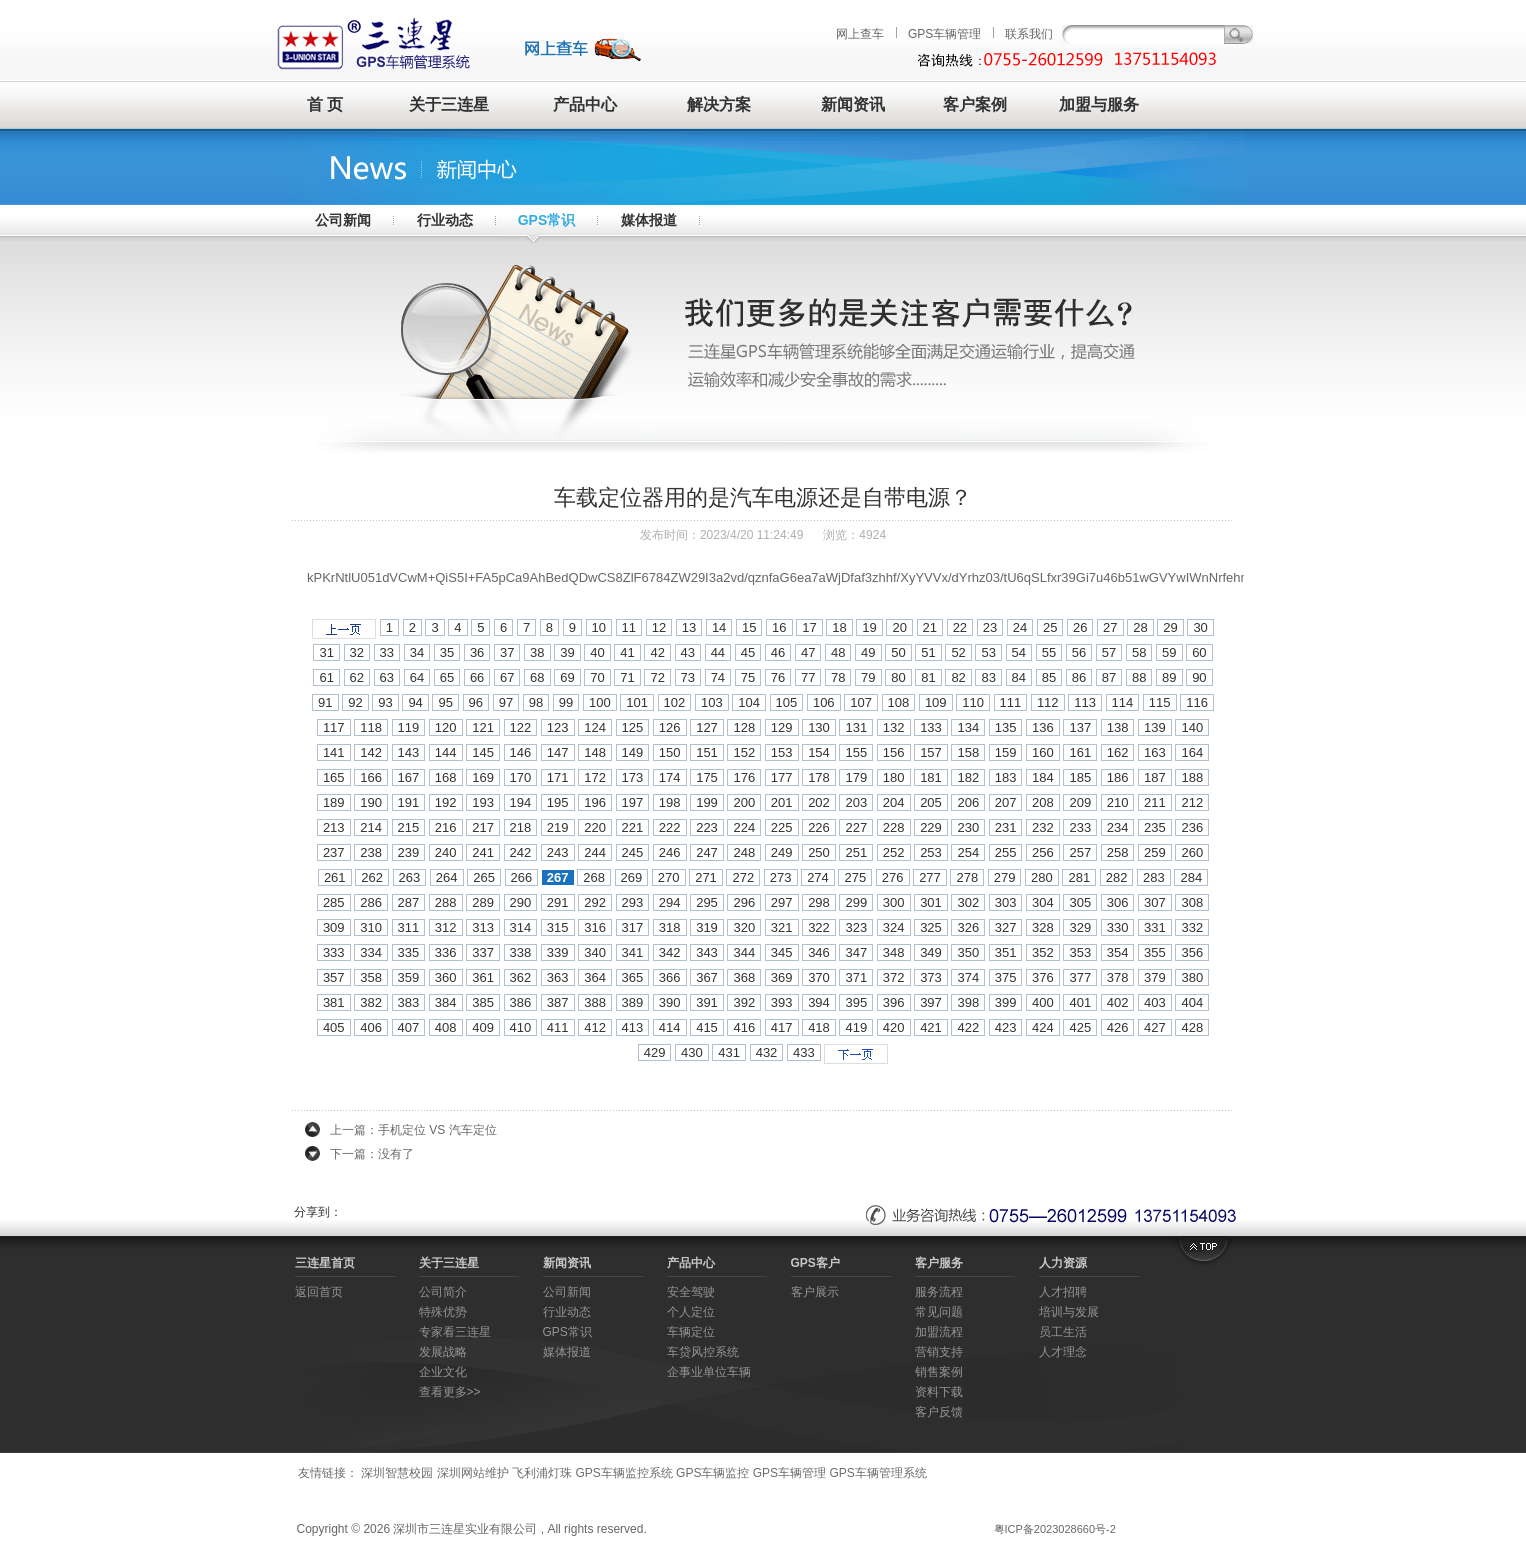 This screenshot has height=1545, width=1526. I want to click on 28, so click(1140, 627).